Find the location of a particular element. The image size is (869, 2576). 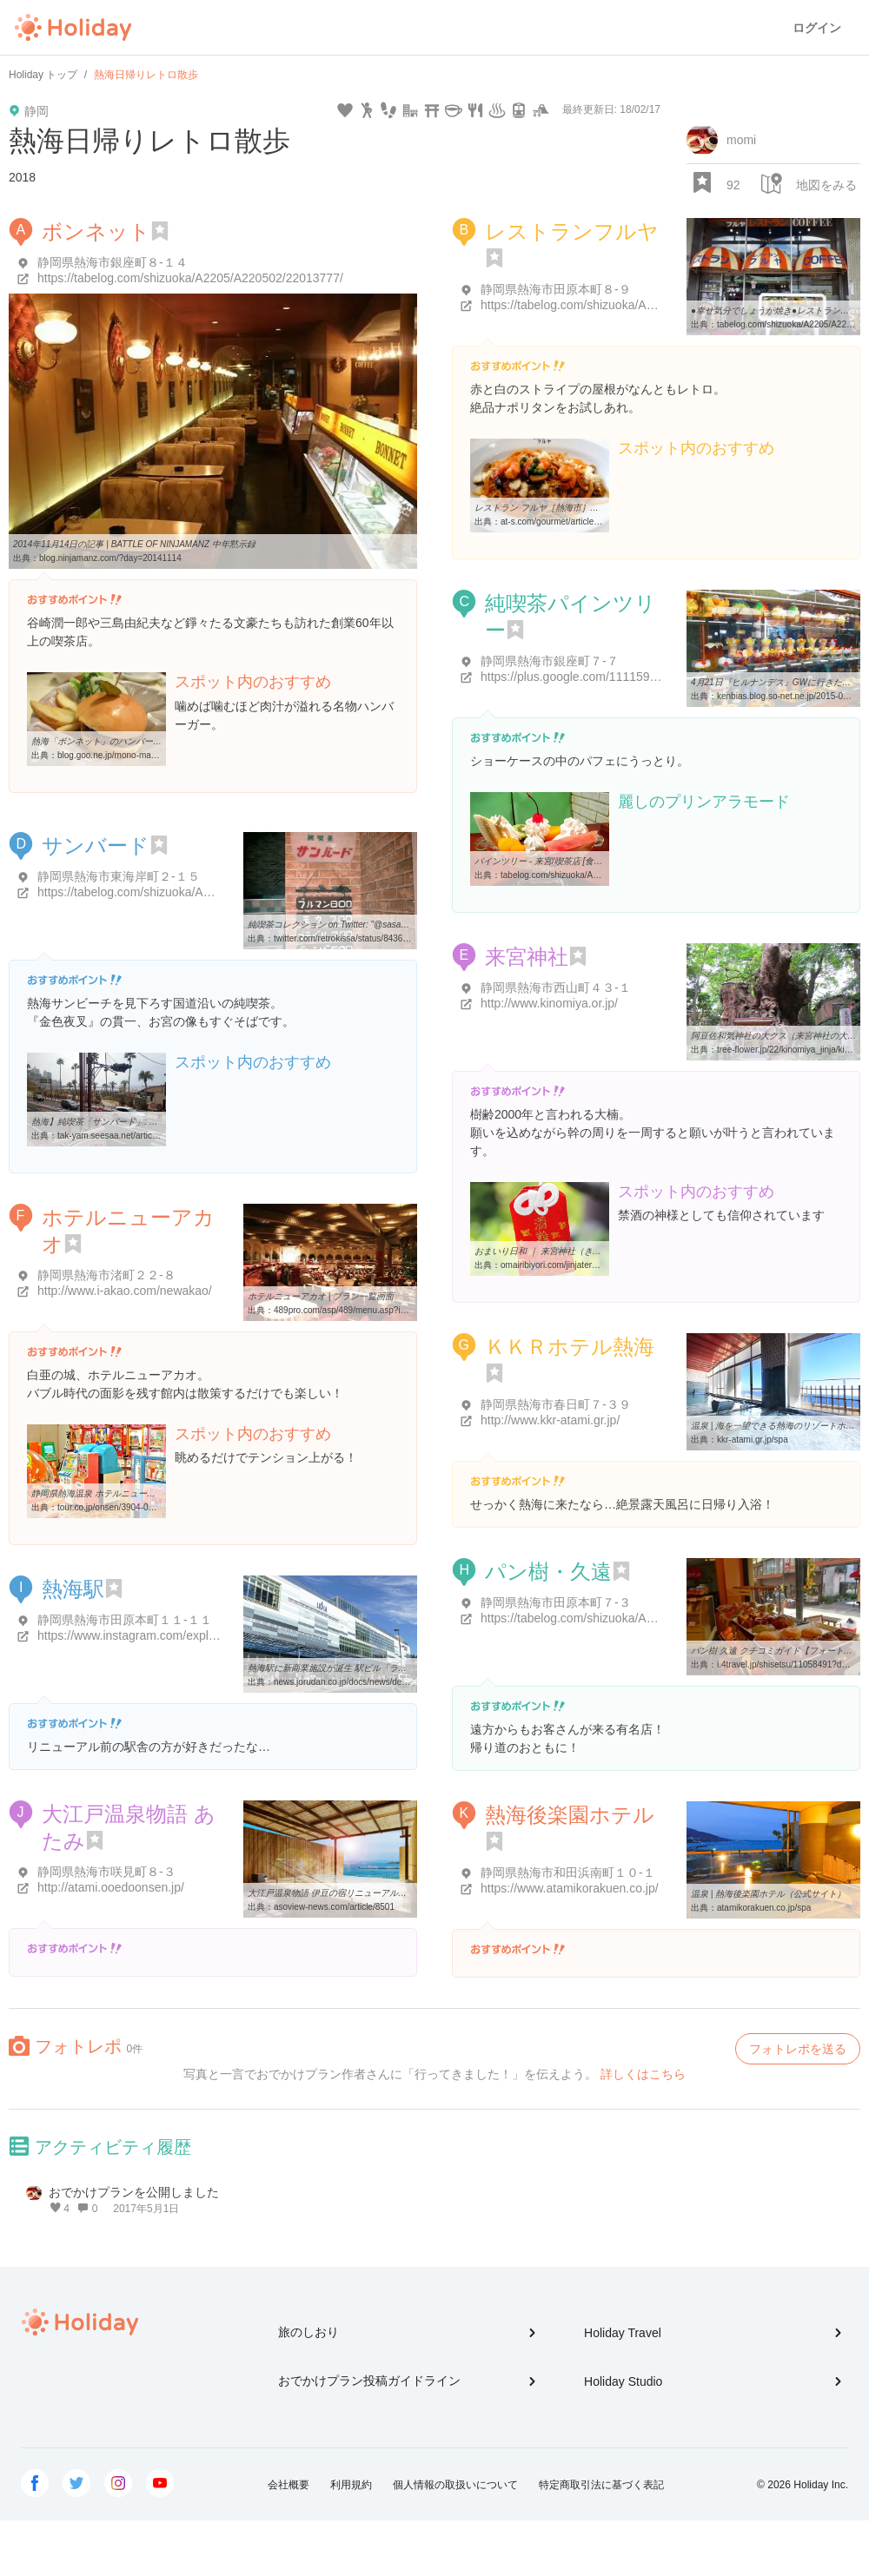

来宮神社 is located at coordinates (526, 956).